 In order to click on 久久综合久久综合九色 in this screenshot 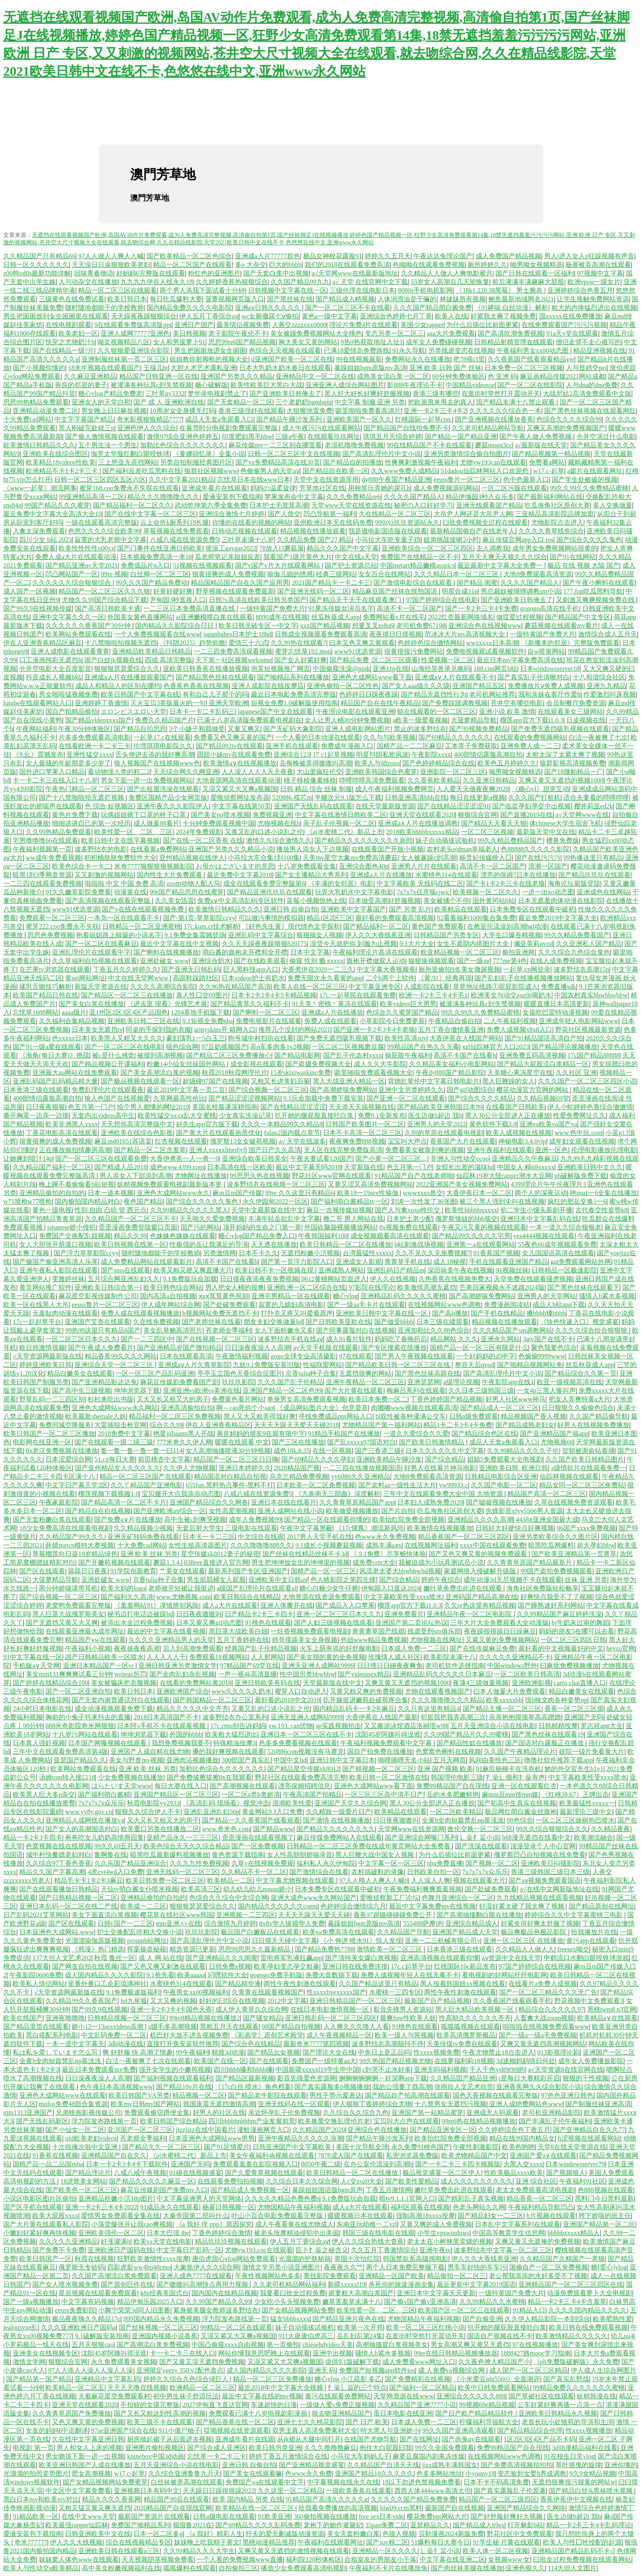, I will do `click(356, 2112)`.